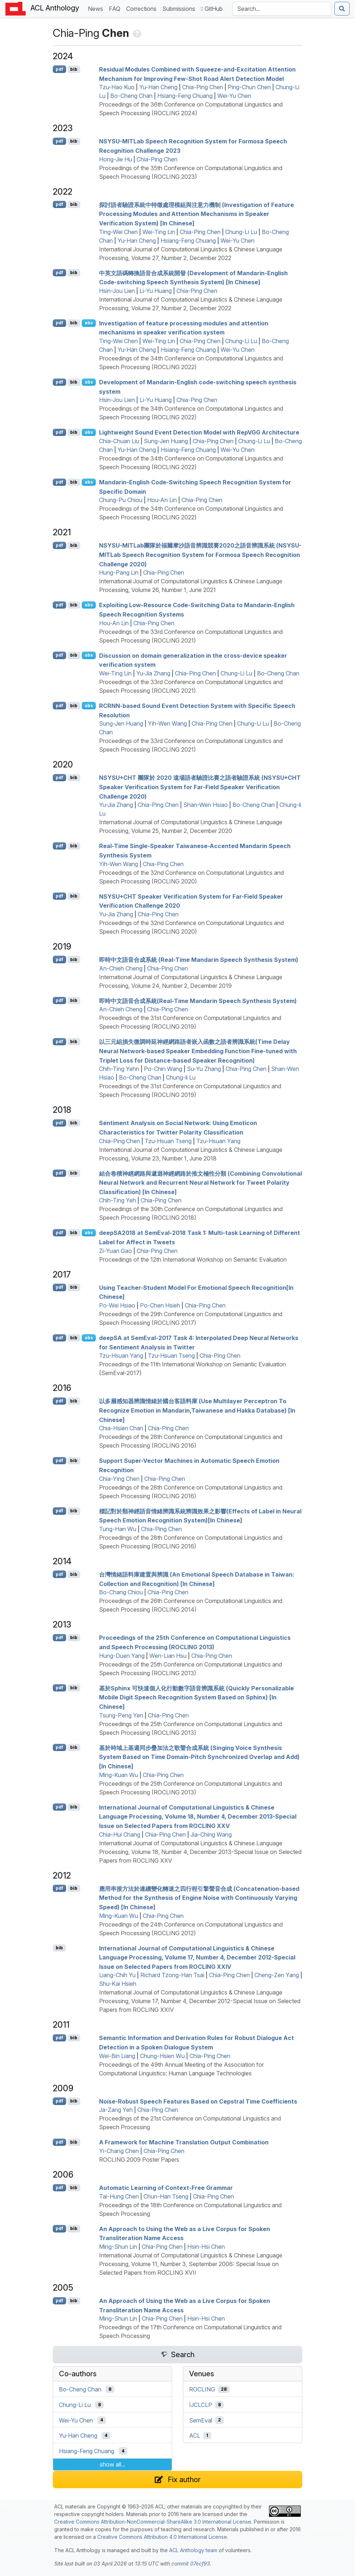  I want to click on Li-Yu Huang, so click(156, 290).